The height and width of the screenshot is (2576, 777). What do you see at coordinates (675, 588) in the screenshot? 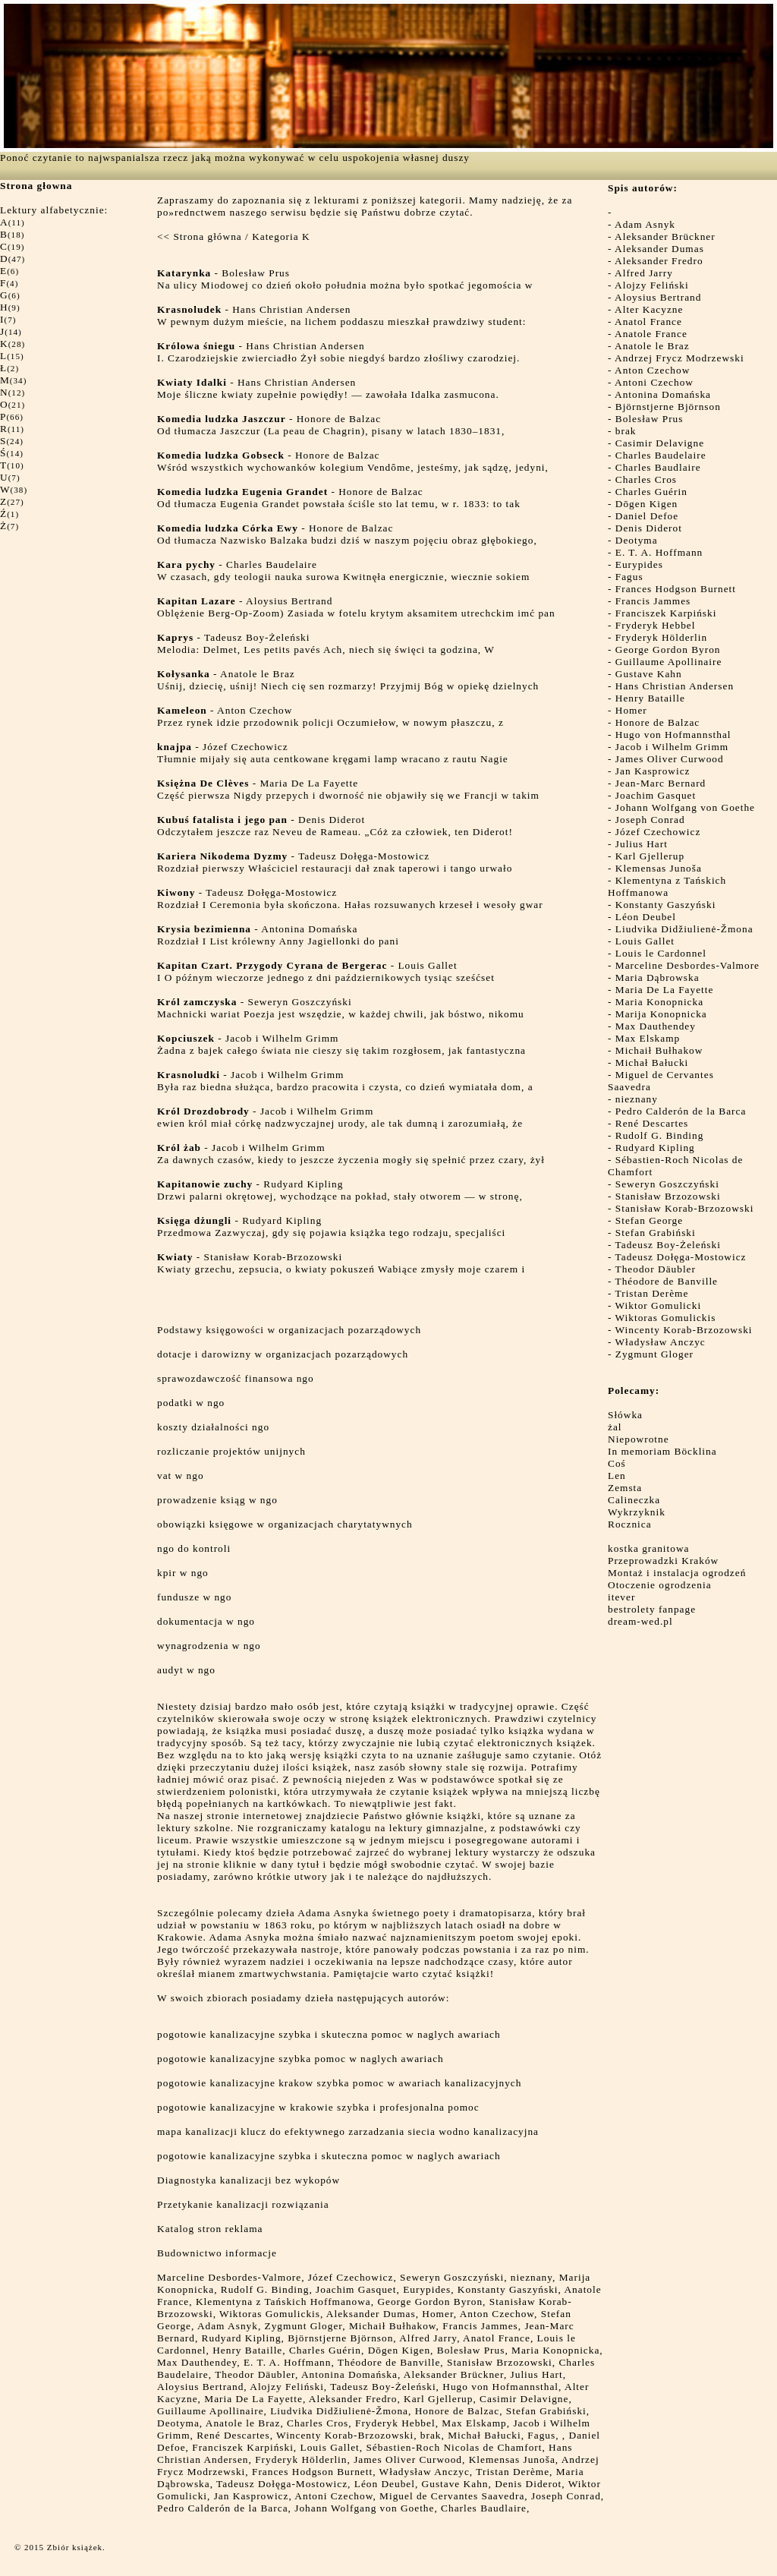
I see `Frances Hodgson Burnett` at bounding box center [675, 588].